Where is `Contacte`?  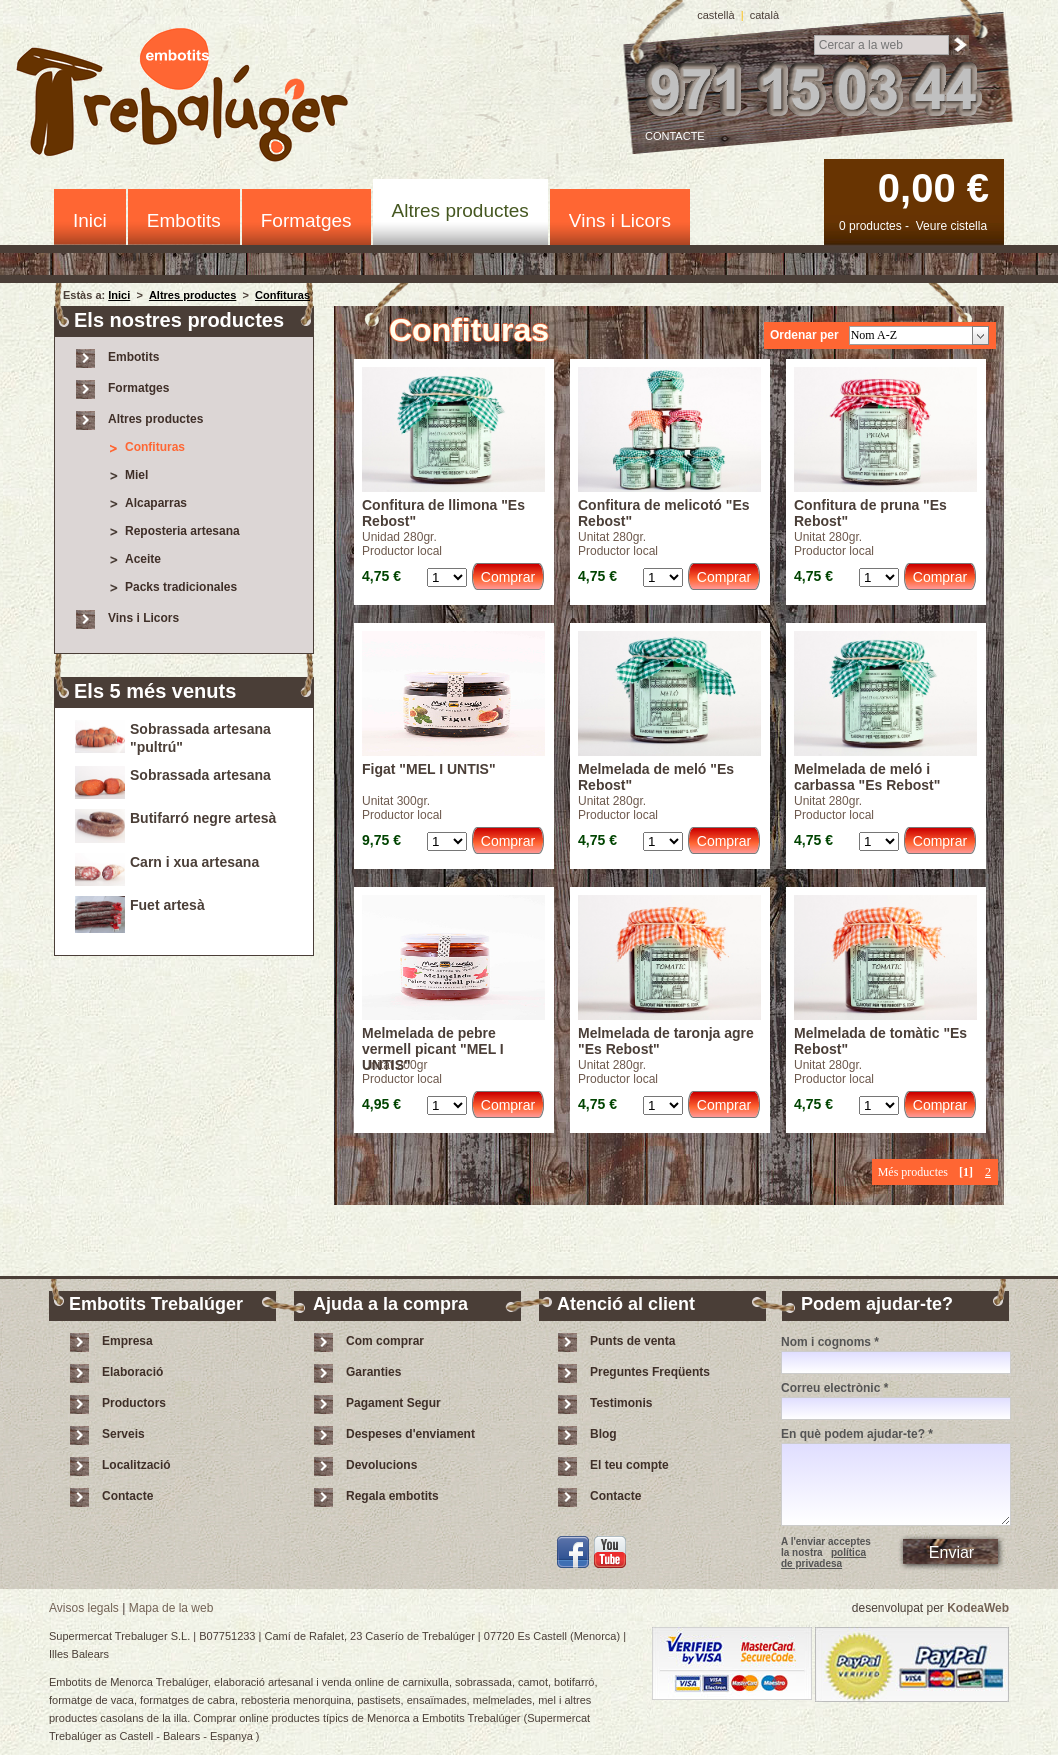
Contacte is located at coordinates (675, 136).